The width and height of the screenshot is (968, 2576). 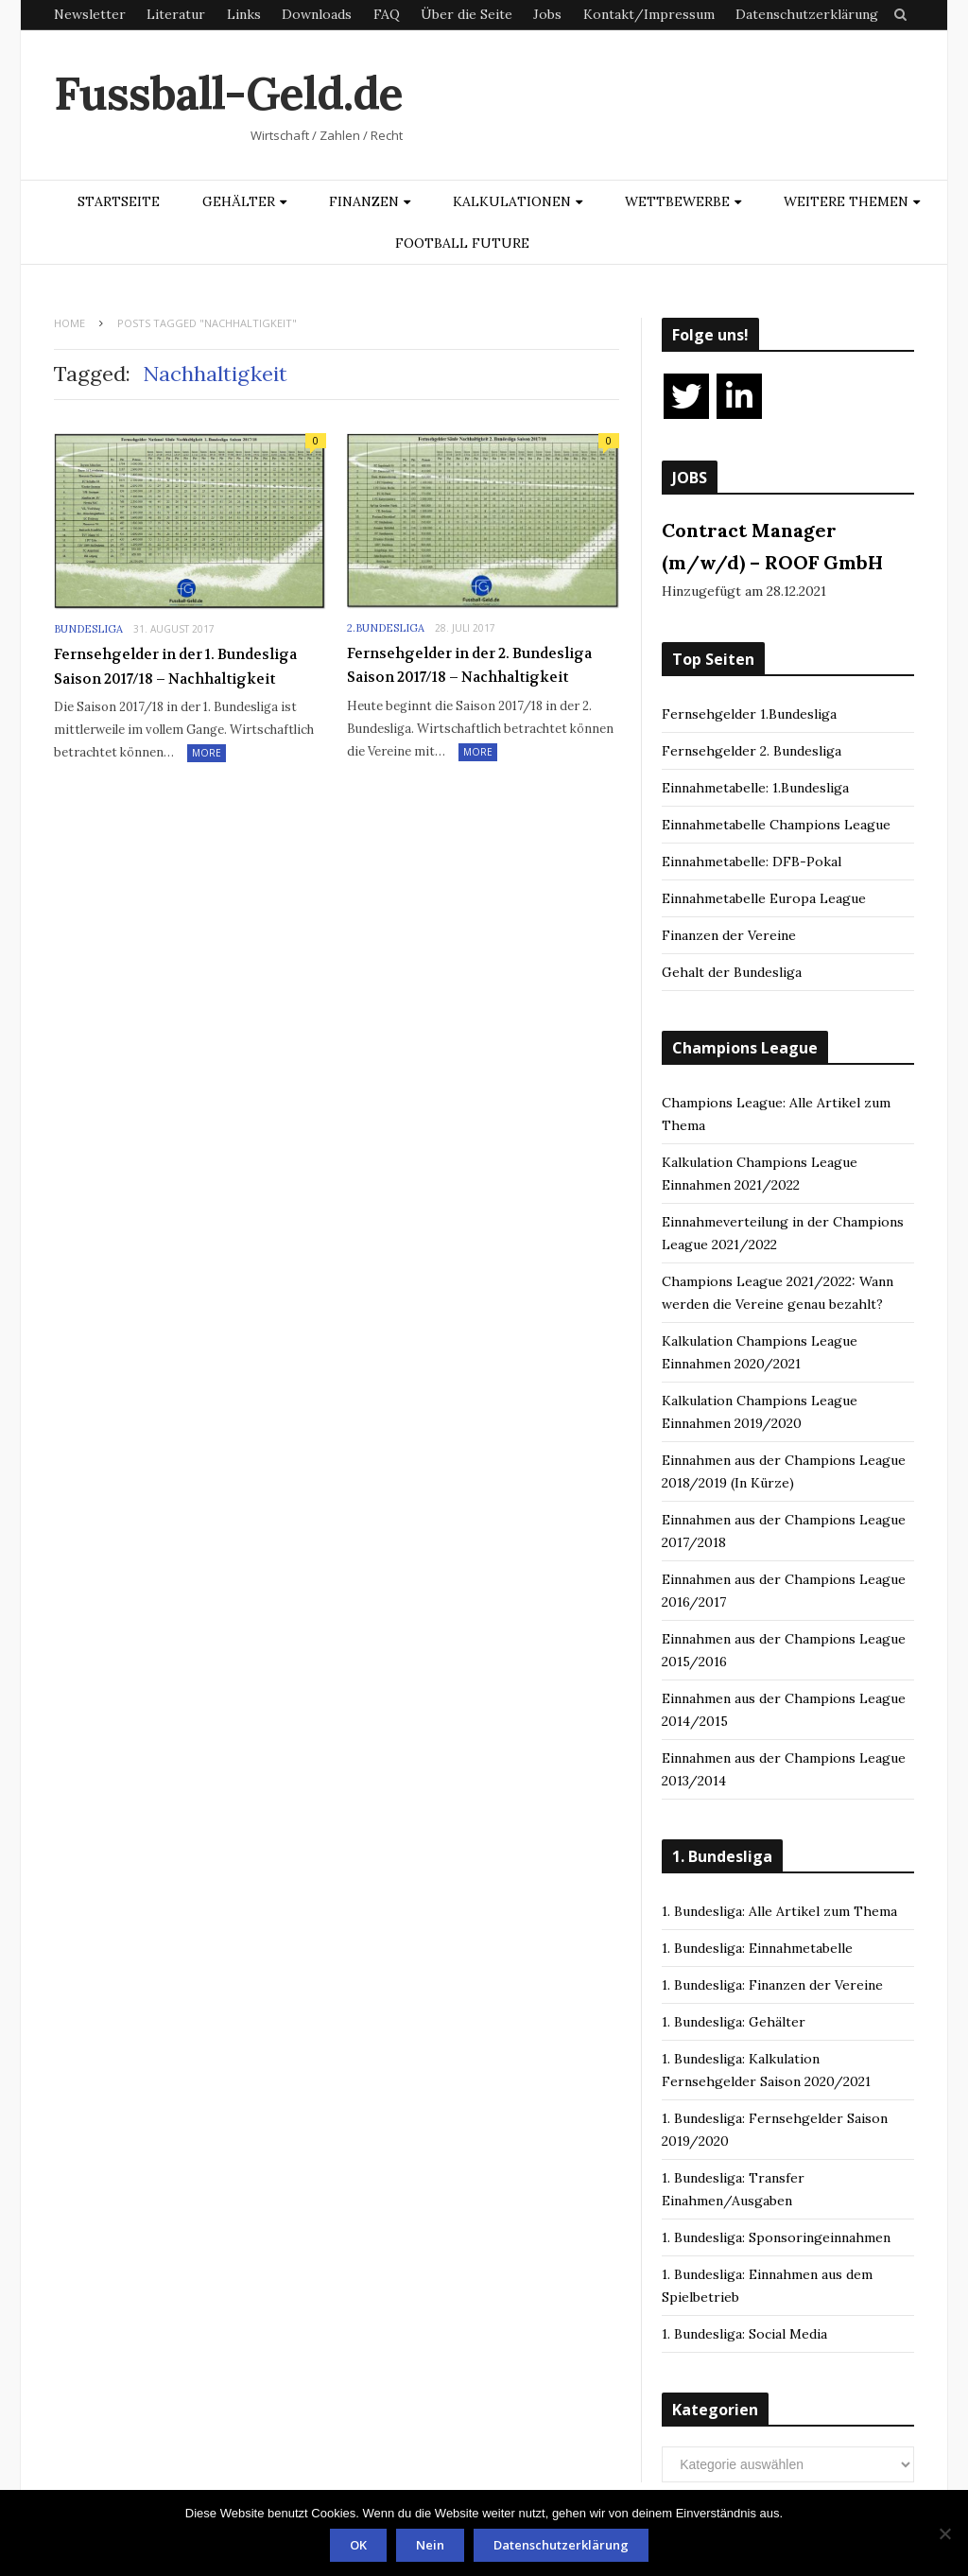 What do you see at coordinates (385, 628) in the screenshot?
I see `2.Bundesliga` at bounding box center [385, 628].